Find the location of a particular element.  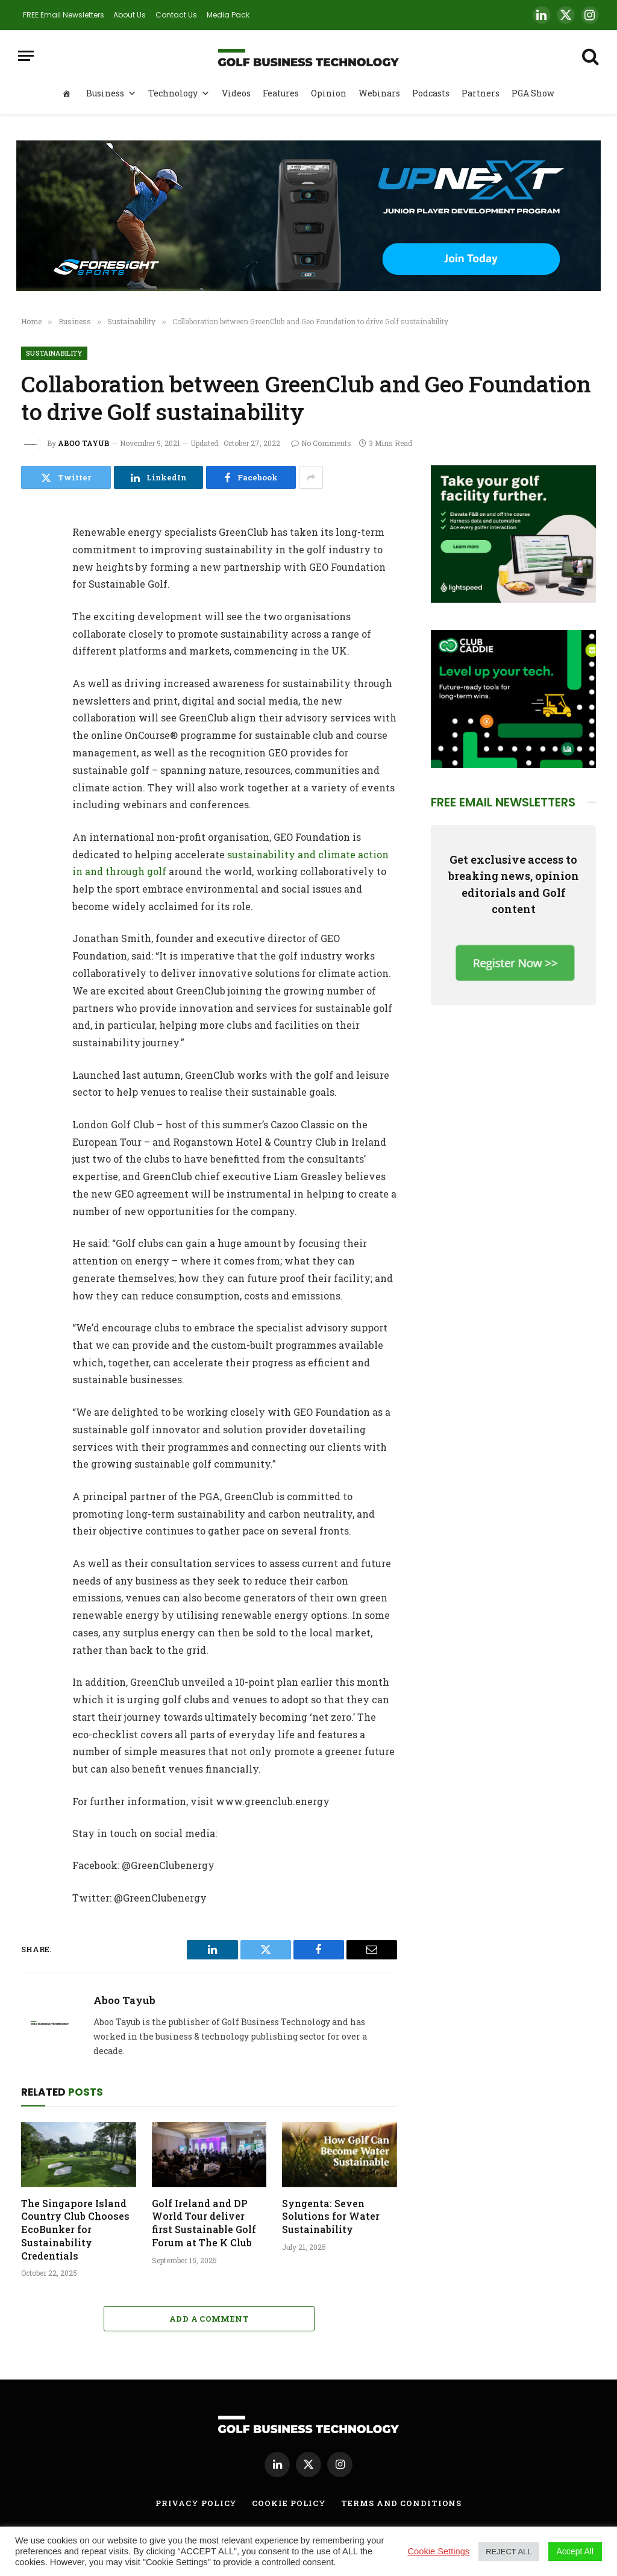

Golf Ireland and DP World Tour deliver first Sustainable Golf Forum at The K Club is located at coordinates (204, 2223).